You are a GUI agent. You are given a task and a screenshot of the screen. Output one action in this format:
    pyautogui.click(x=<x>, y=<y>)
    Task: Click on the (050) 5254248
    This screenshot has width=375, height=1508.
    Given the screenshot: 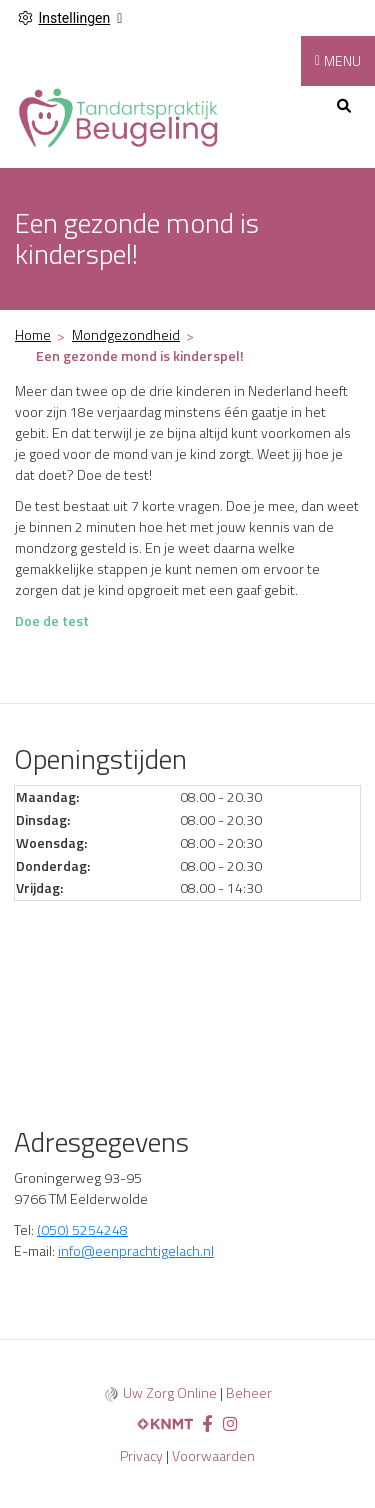 What is the action you would take?
    pyautogui.click(x=82, y=1229)
    